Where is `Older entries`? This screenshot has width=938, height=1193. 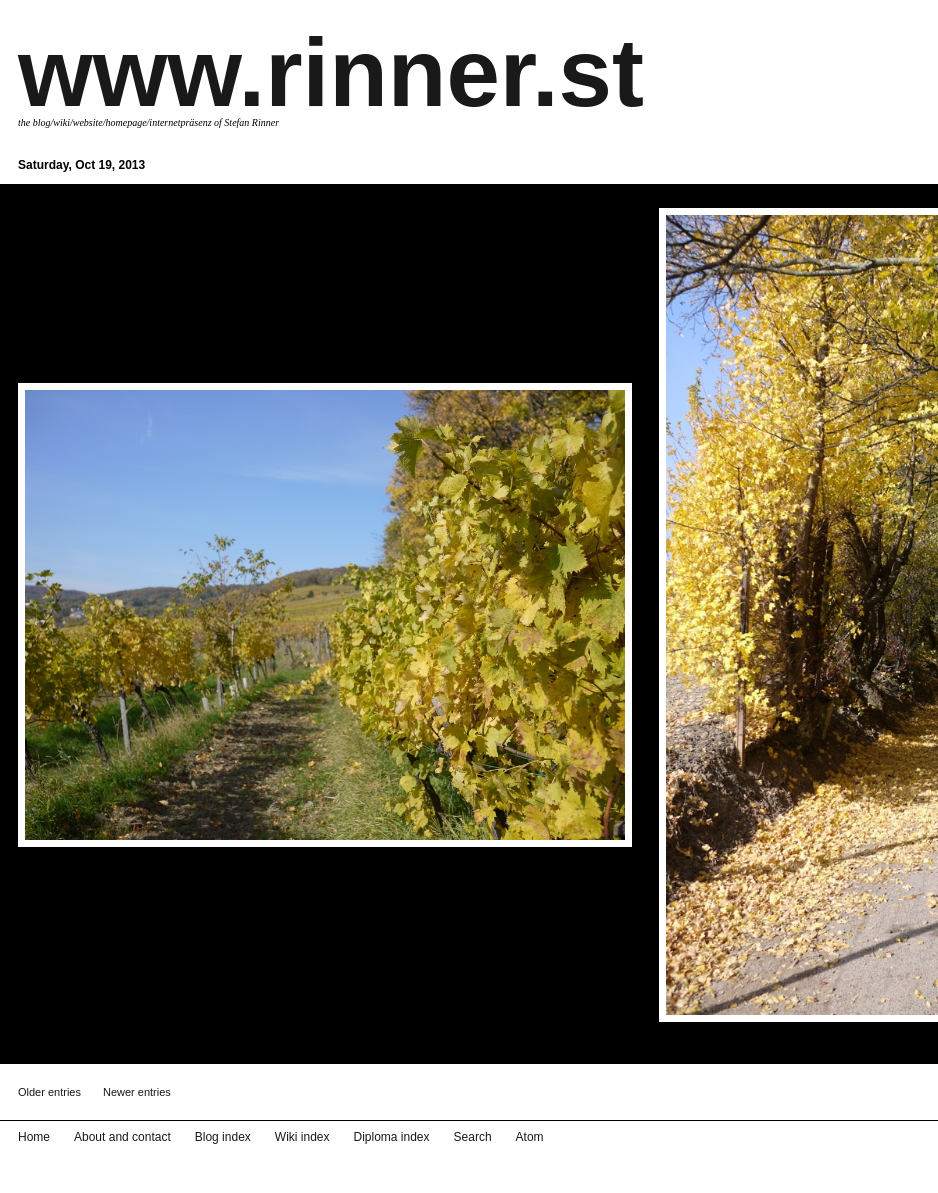
Older entries is located at coordinates (49, 1092).